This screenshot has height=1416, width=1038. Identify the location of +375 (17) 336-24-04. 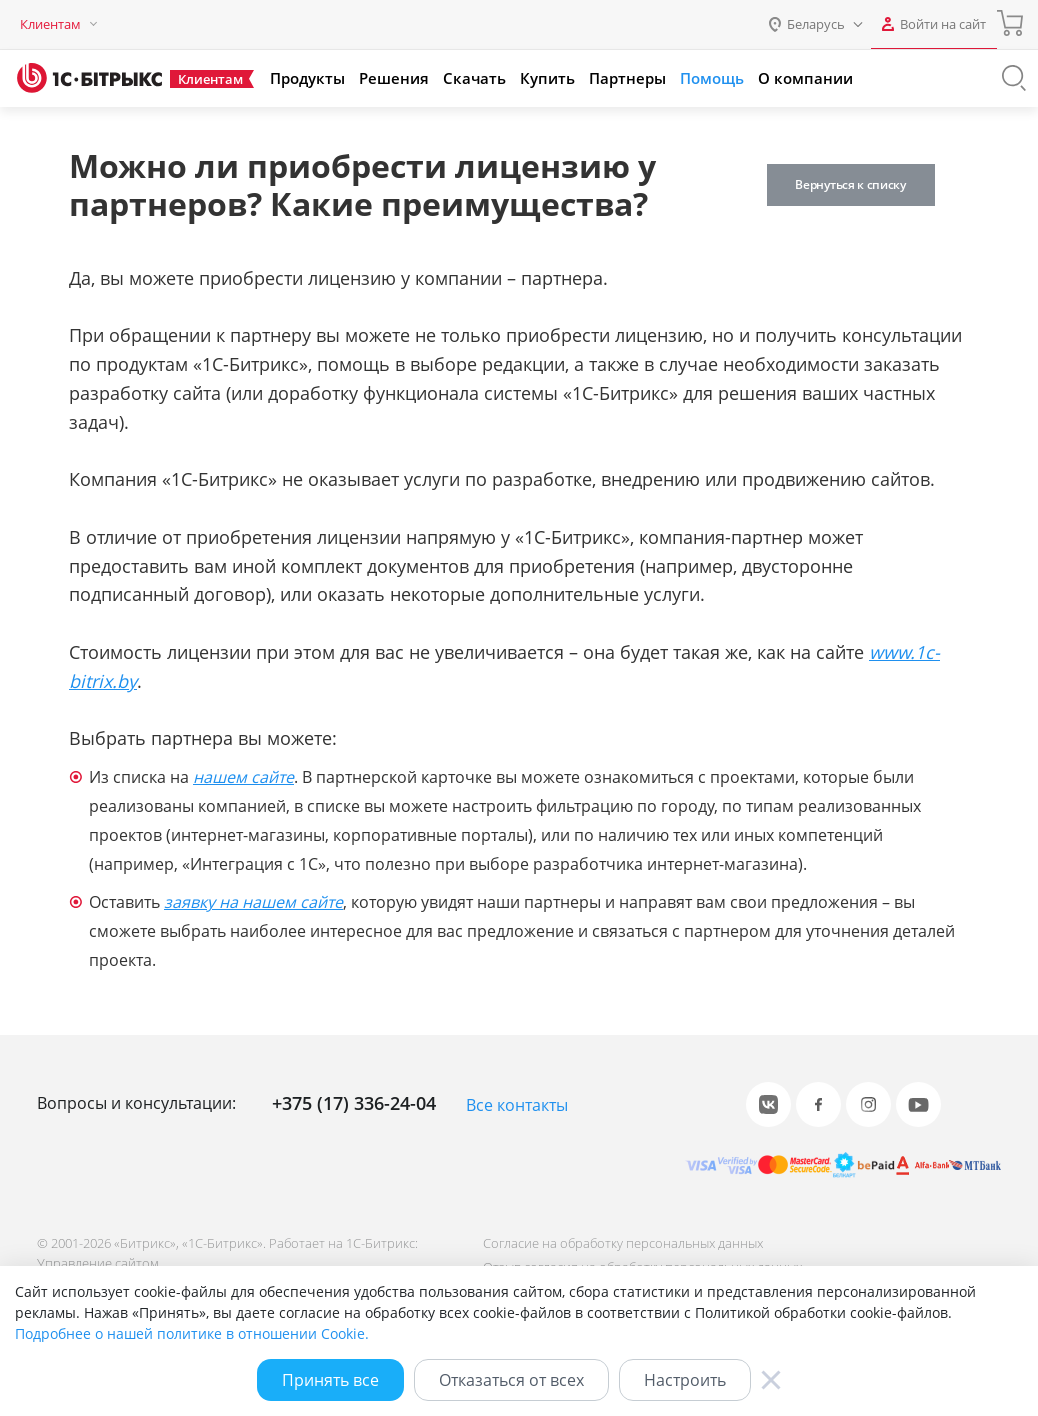
(354, 1103).